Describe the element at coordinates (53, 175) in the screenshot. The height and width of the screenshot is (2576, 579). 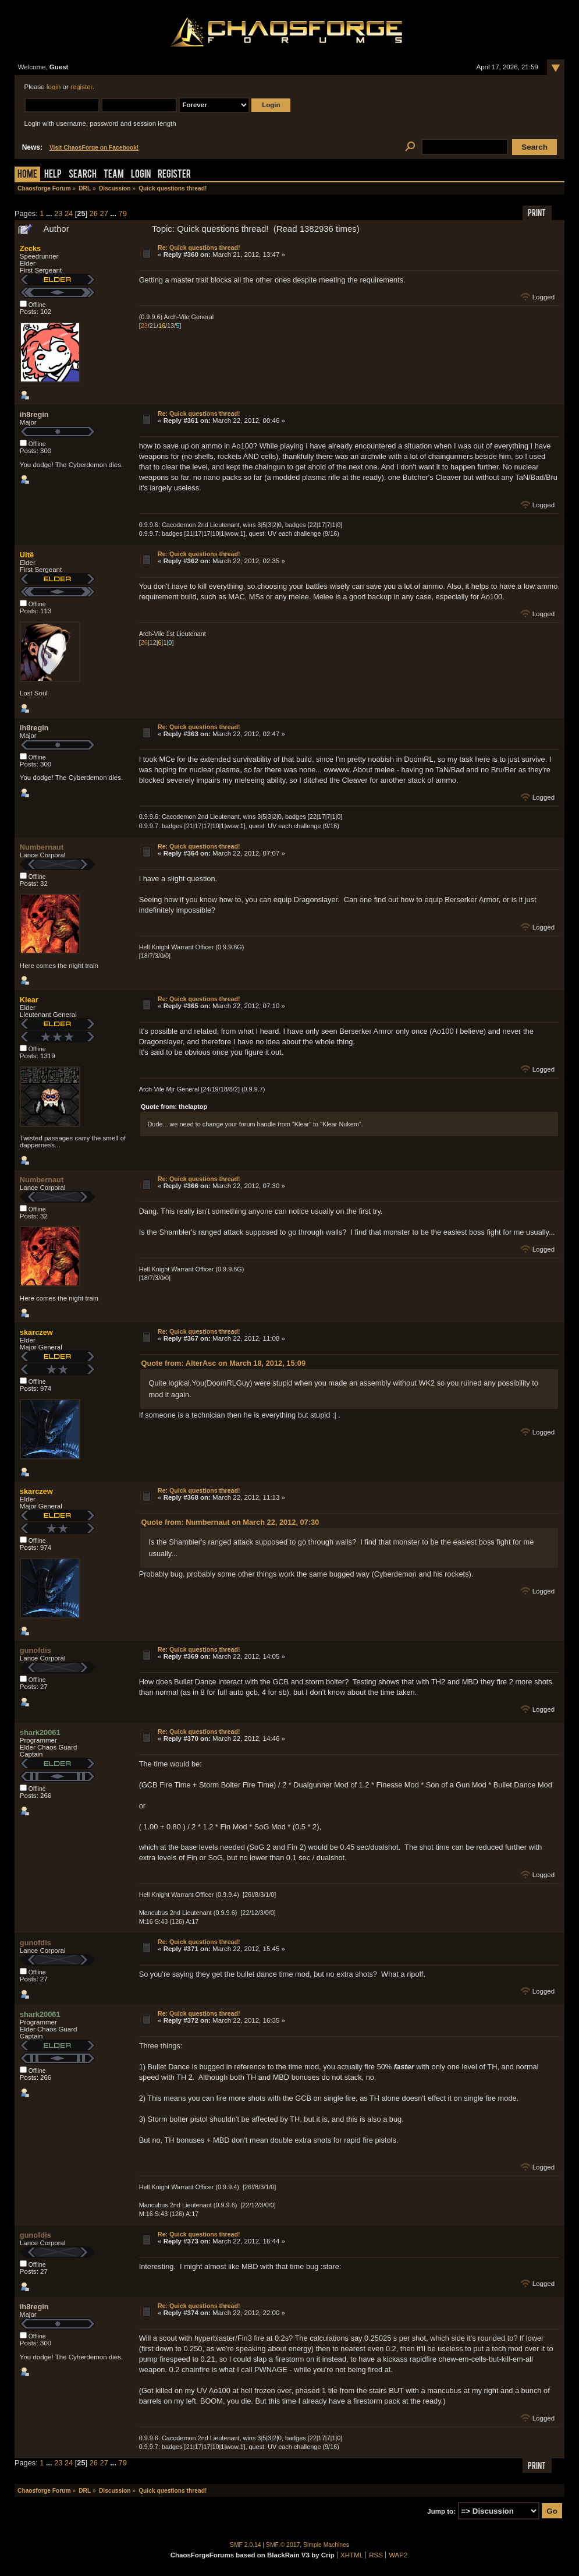
I see `Help` at that location.